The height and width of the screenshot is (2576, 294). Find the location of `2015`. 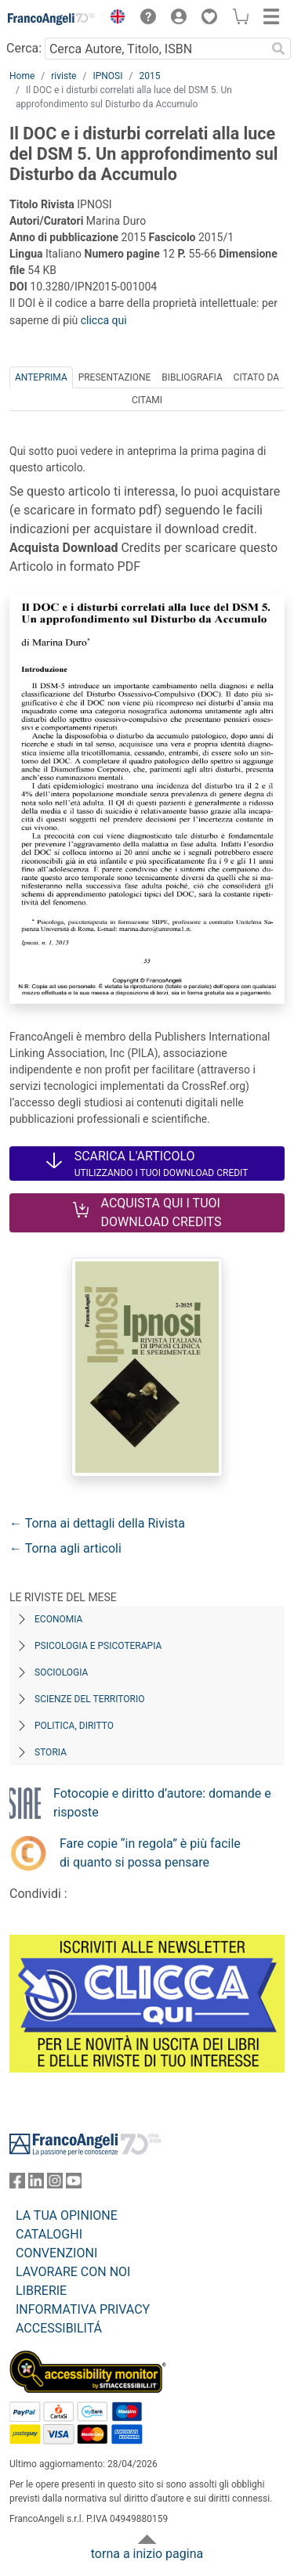

2015 is located at coordinates (149, 75).